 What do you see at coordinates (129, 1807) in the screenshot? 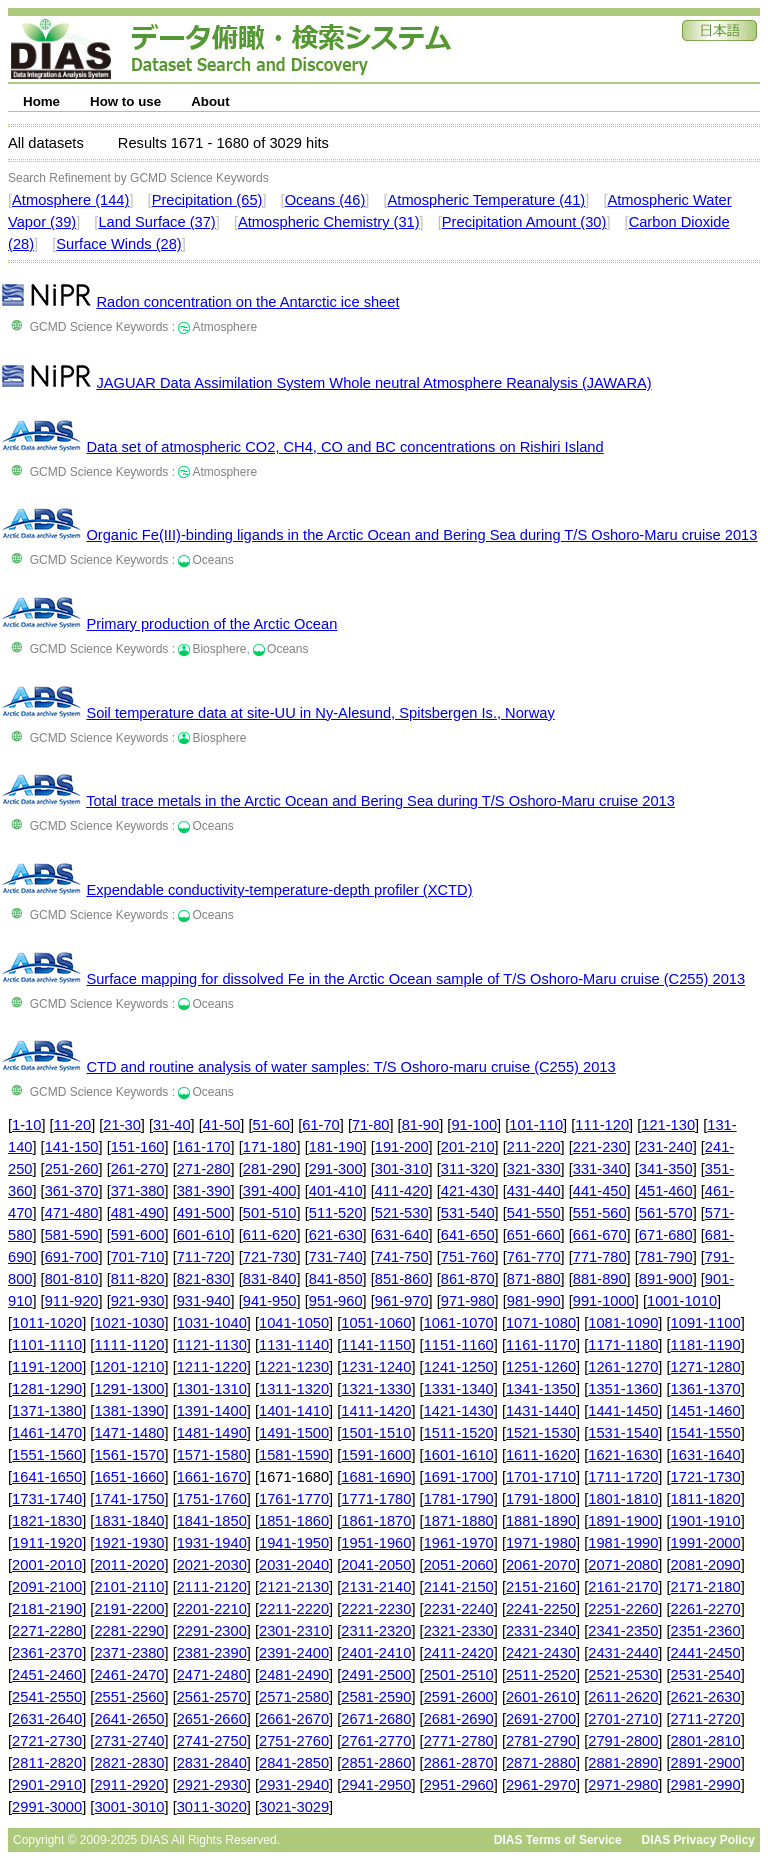
I see `3001-3010` at bounding box center [129, 1807].